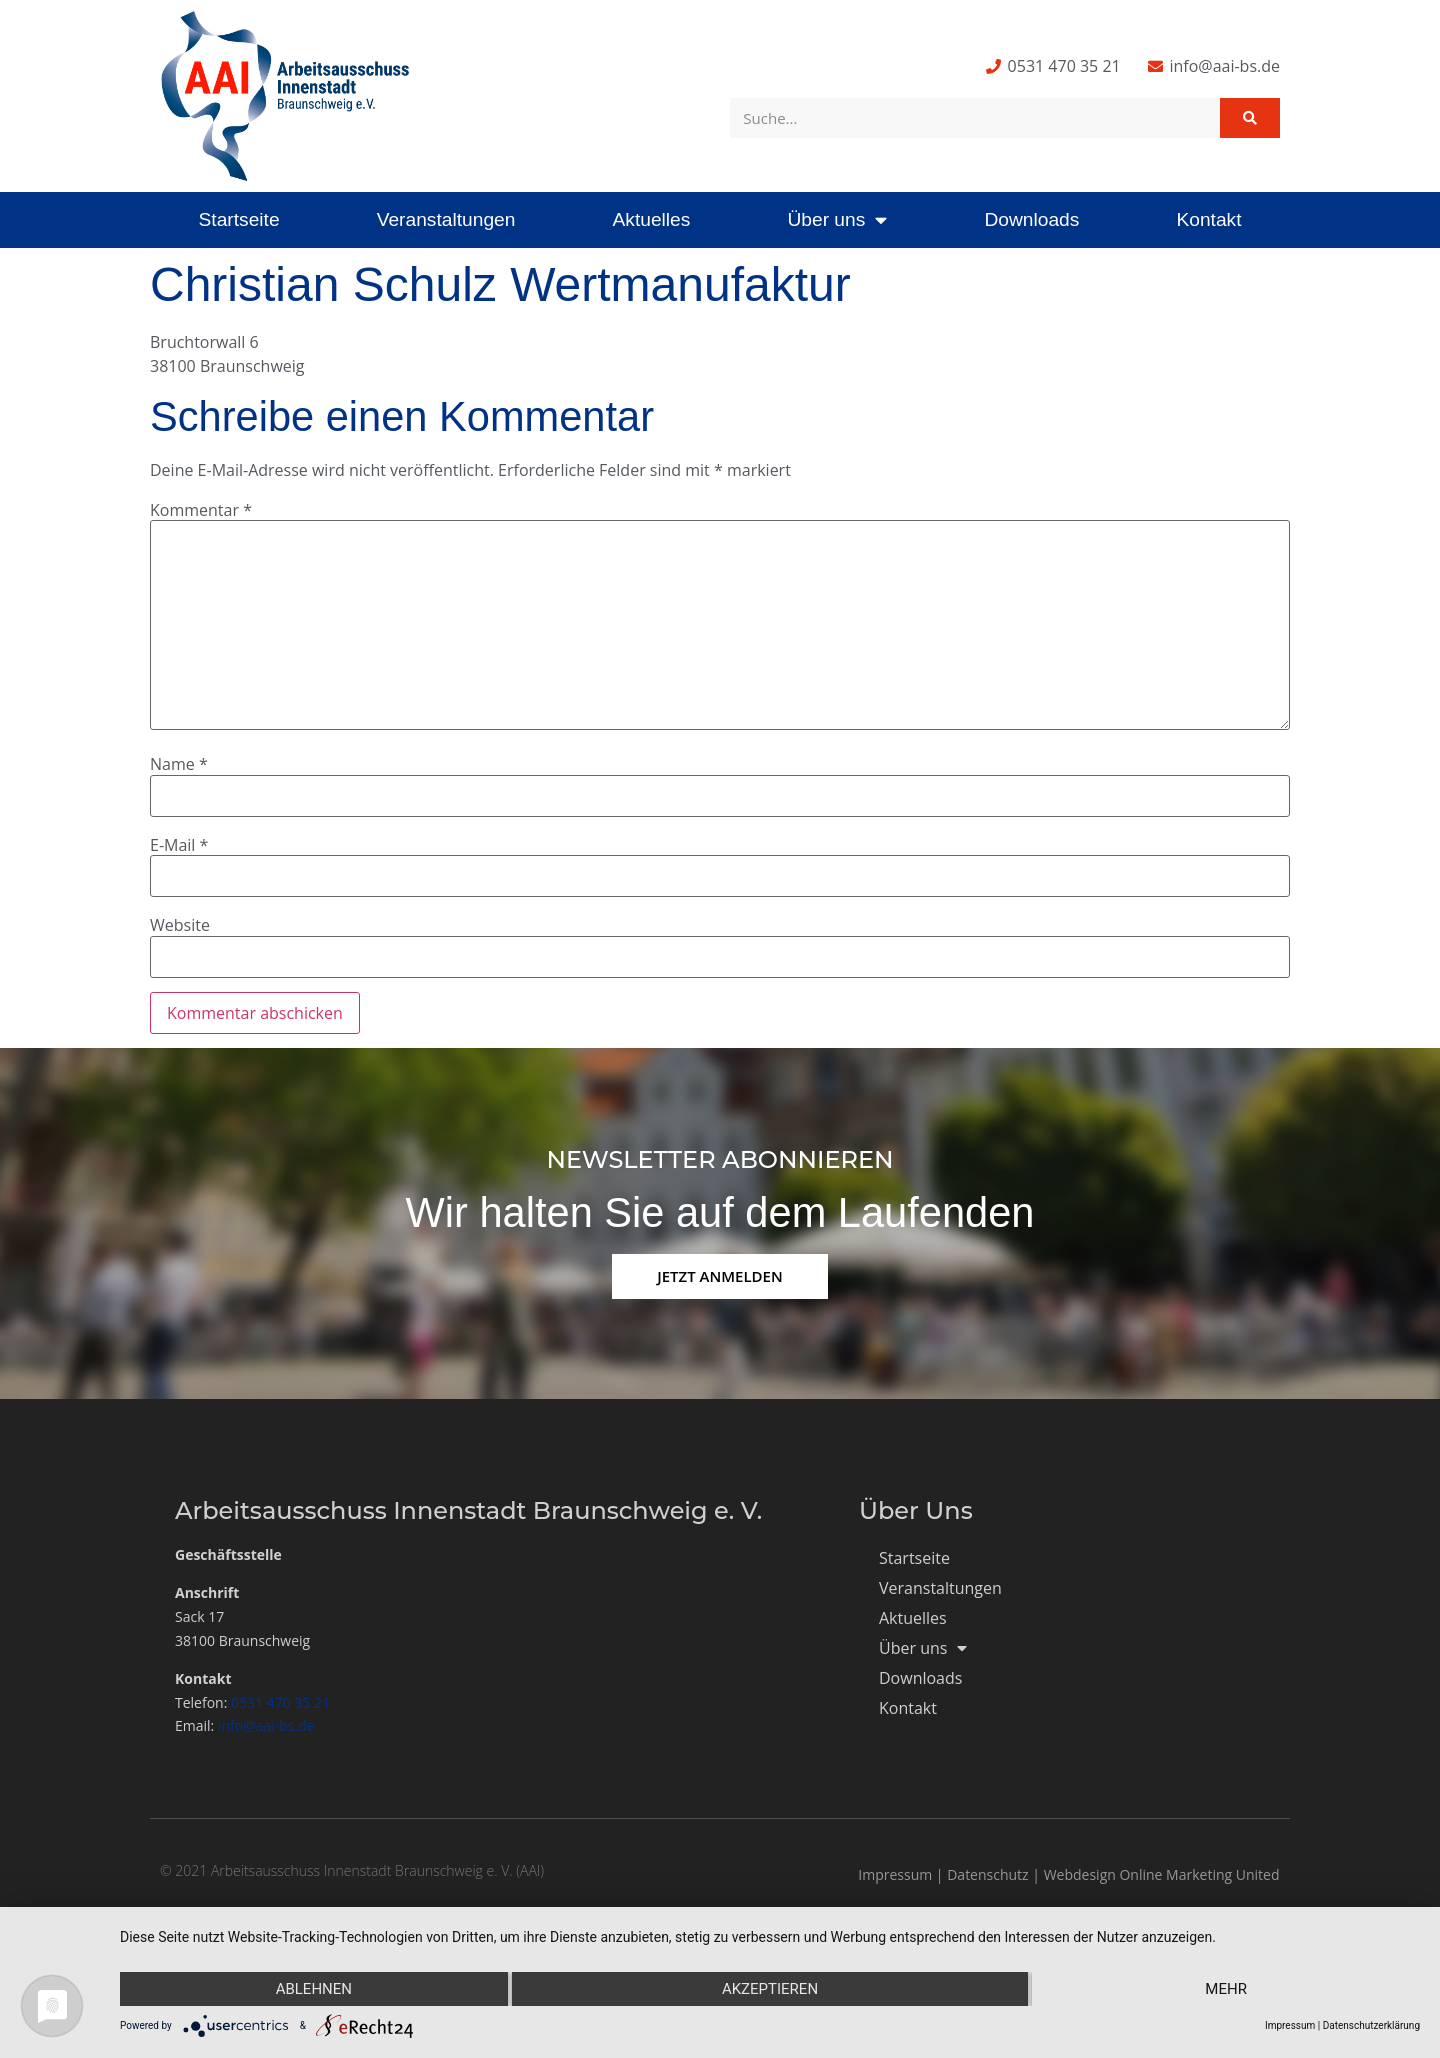 Image resolution: width=1440 pixels, height=2058 pixels. Describe the element at coordinates (280, 1702) in the screenshot. I see `0531 470 35 21` at that location.